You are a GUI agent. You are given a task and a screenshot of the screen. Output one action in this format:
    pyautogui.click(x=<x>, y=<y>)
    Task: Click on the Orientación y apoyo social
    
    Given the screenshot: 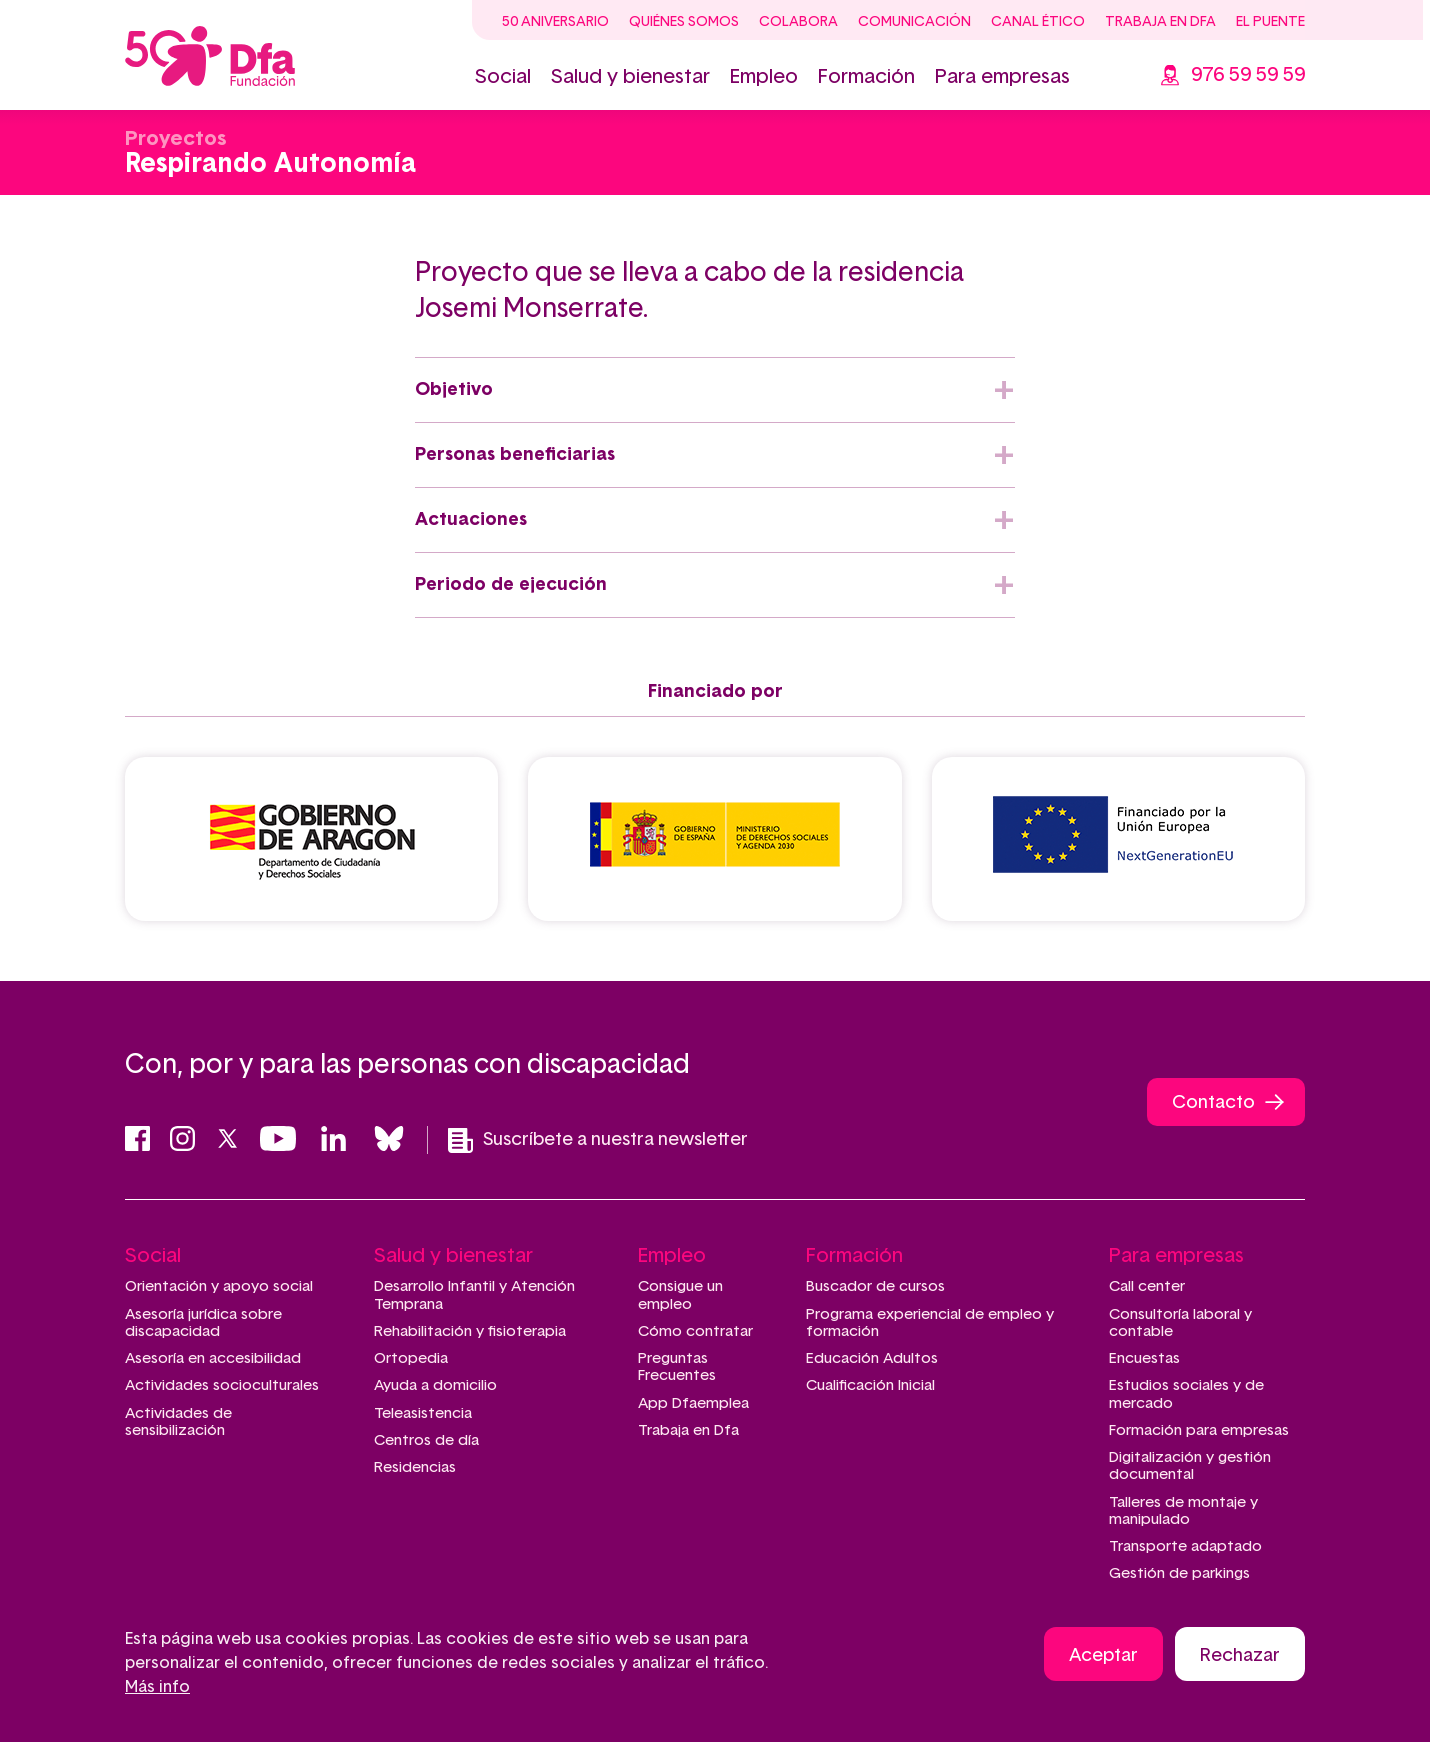 What is the action you would take?
    pyautogui.click(x=219, y=1286)
    